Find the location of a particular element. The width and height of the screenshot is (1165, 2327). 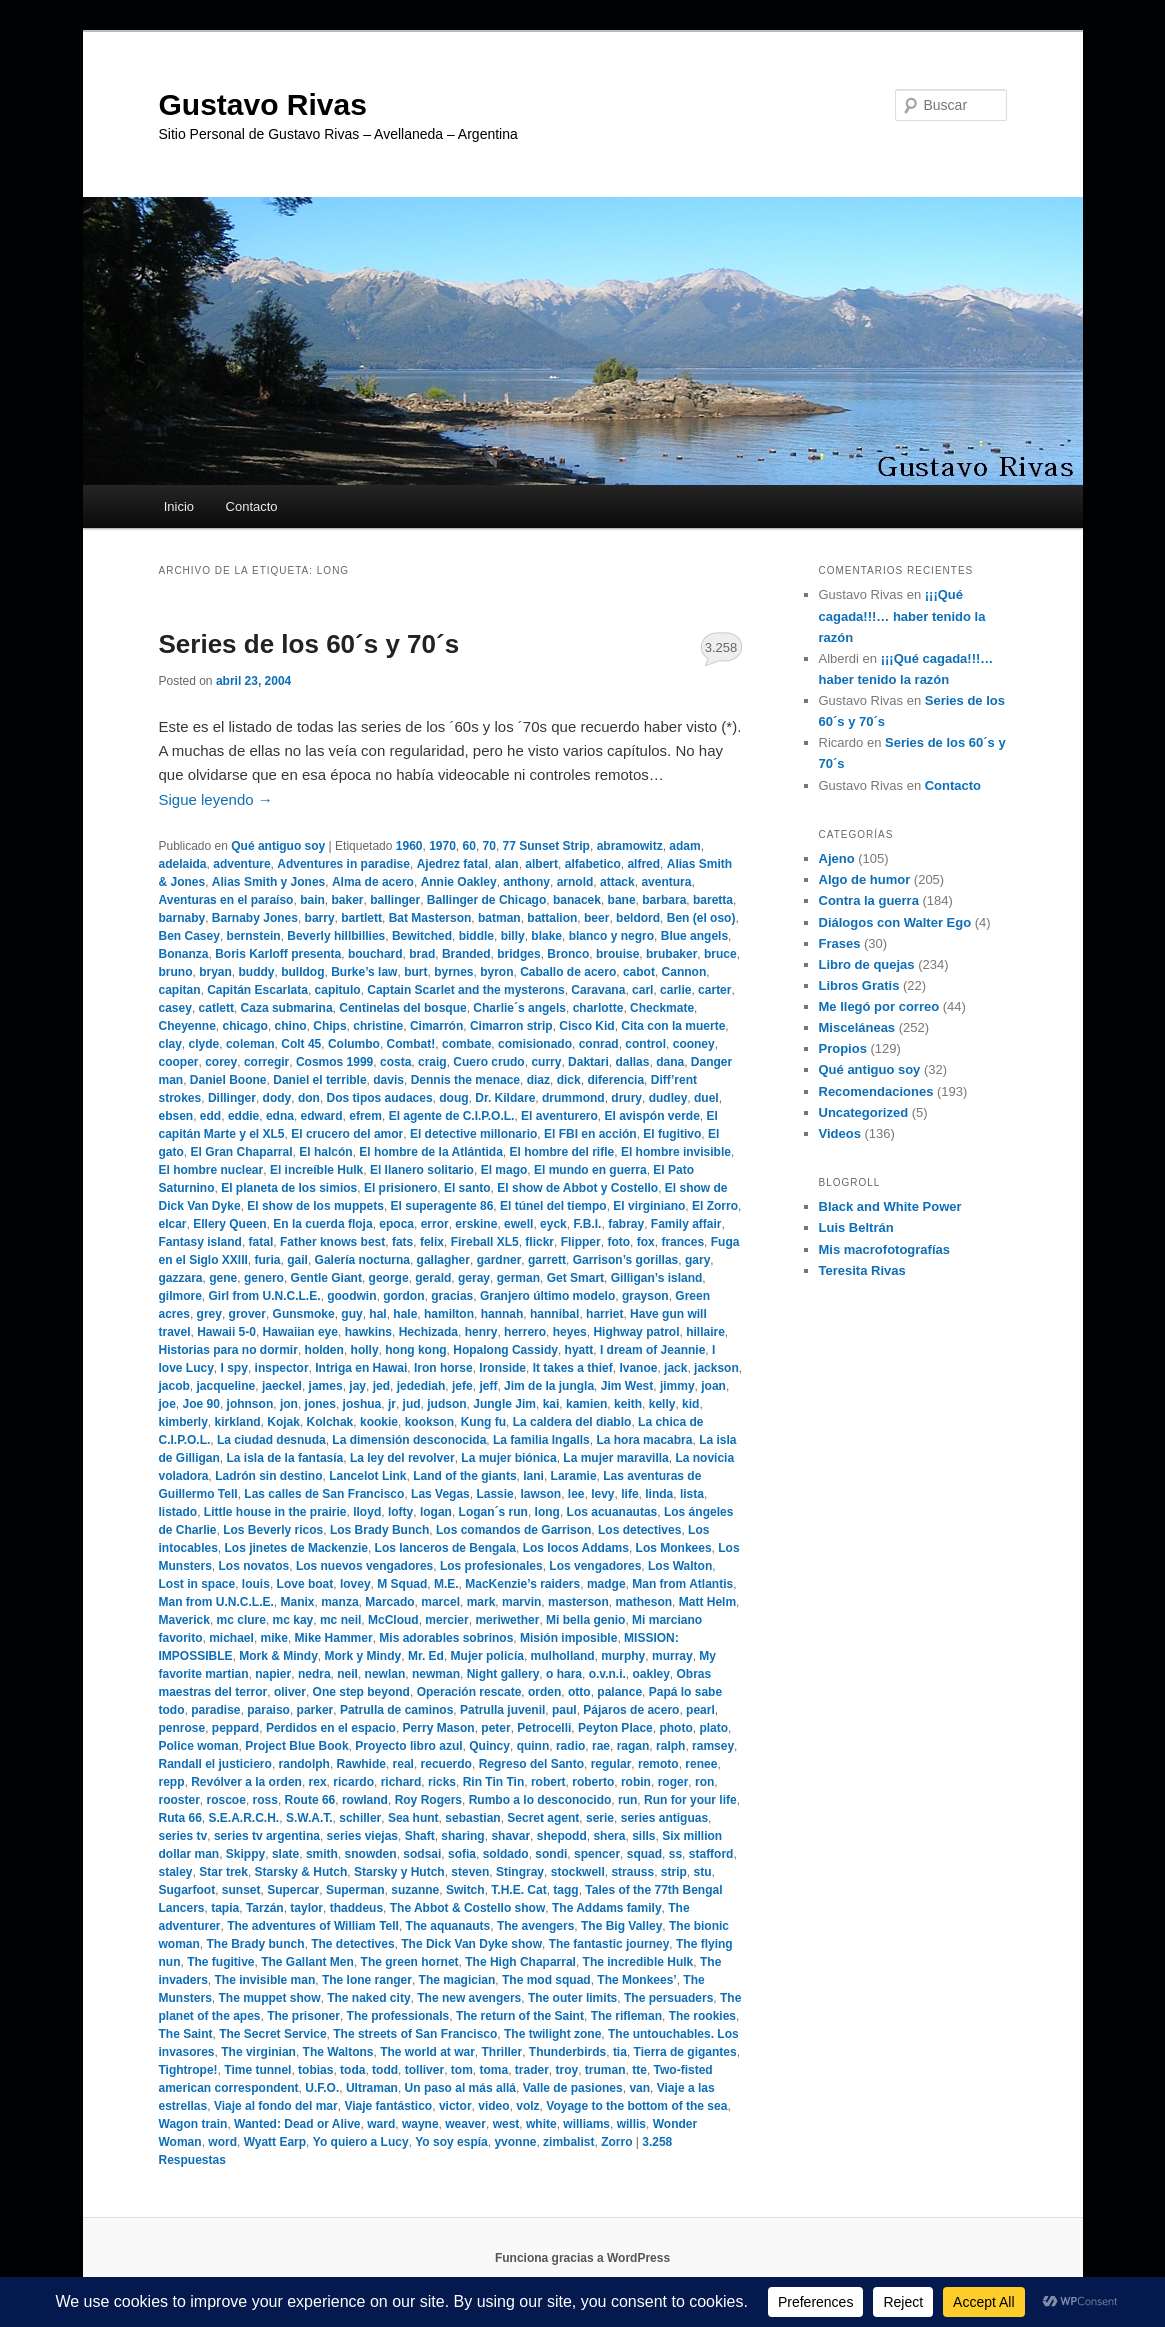

matheson is located at coordinates (643, 1602).